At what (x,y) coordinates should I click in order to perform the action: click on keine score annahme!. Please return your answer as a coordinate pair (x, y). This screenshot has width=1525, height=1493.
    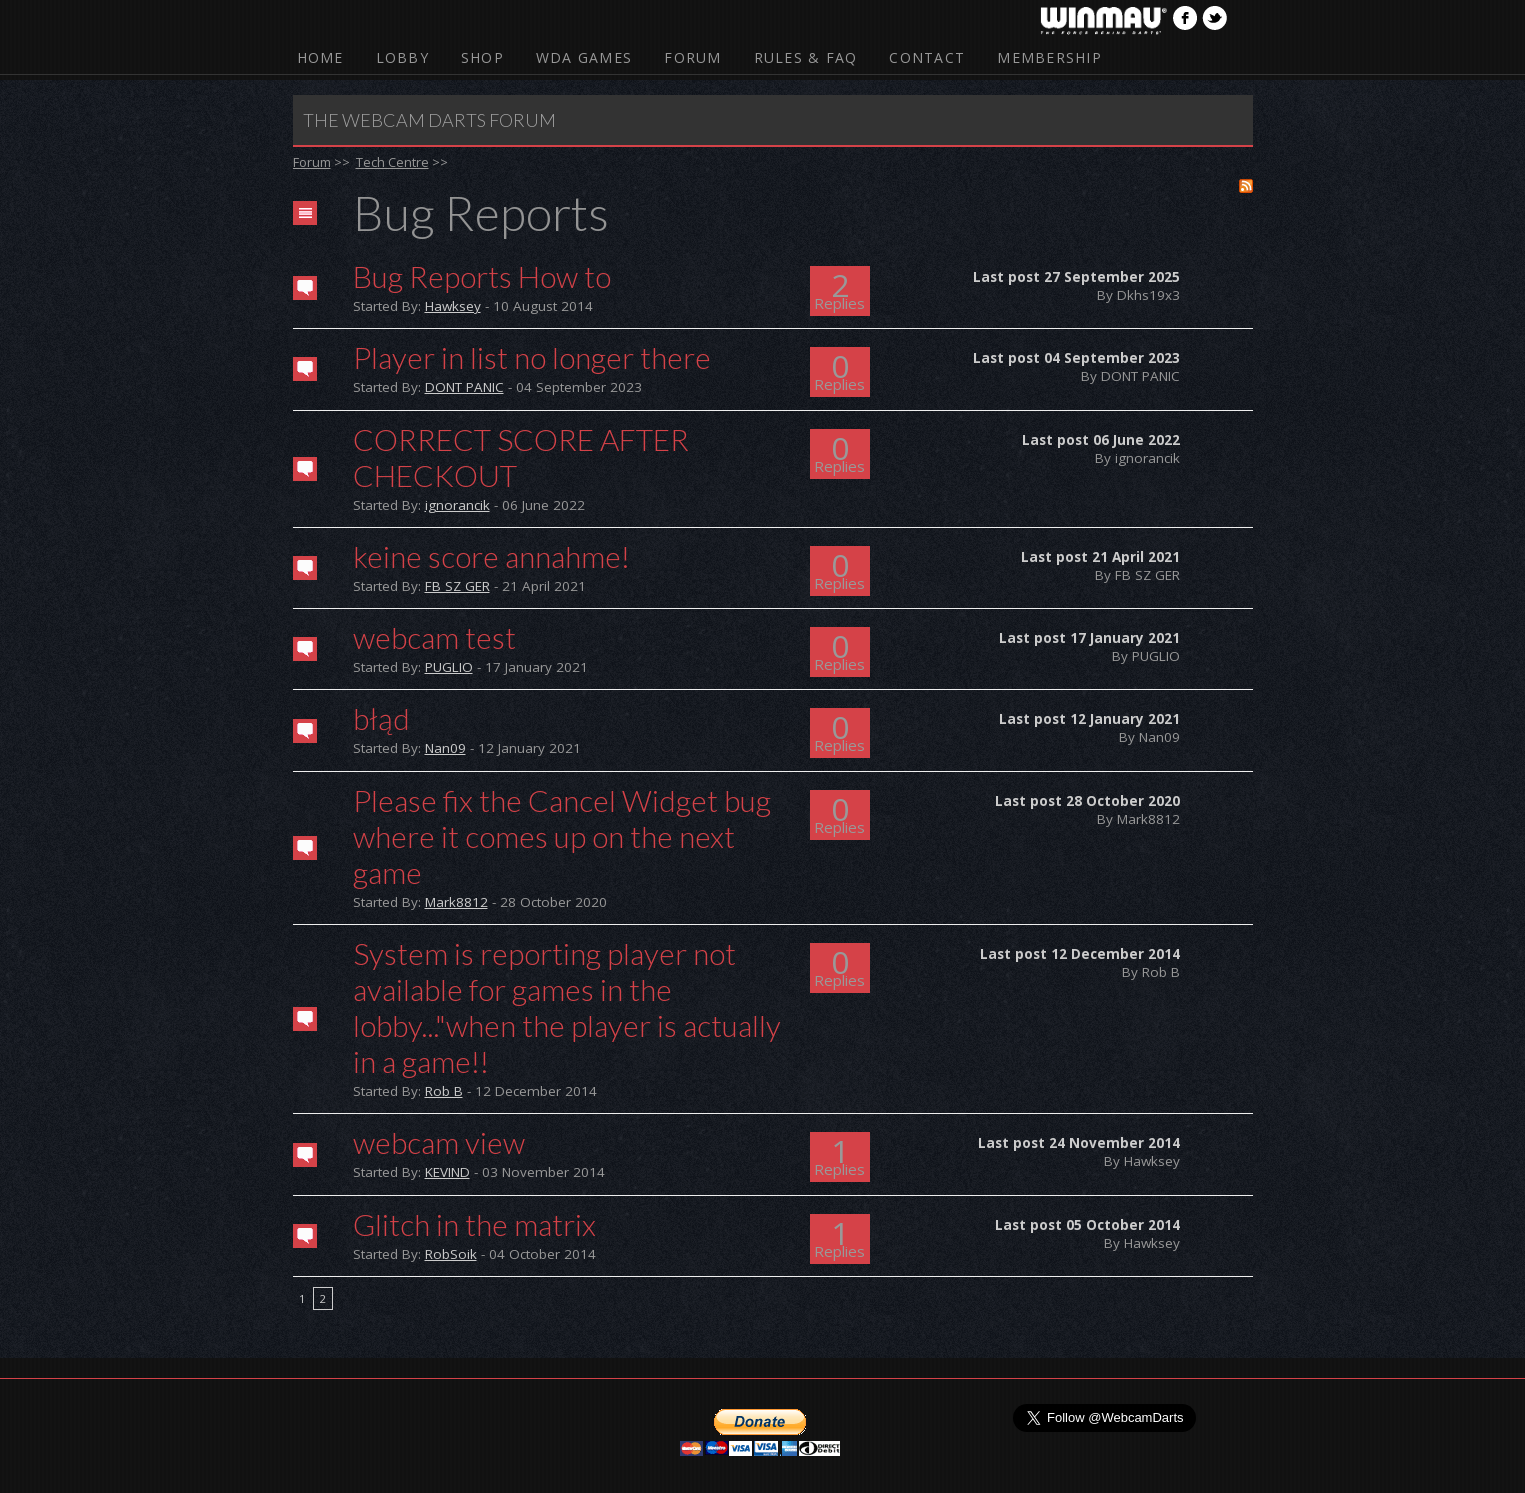
    Looking at the image, I should click on (491, 556).